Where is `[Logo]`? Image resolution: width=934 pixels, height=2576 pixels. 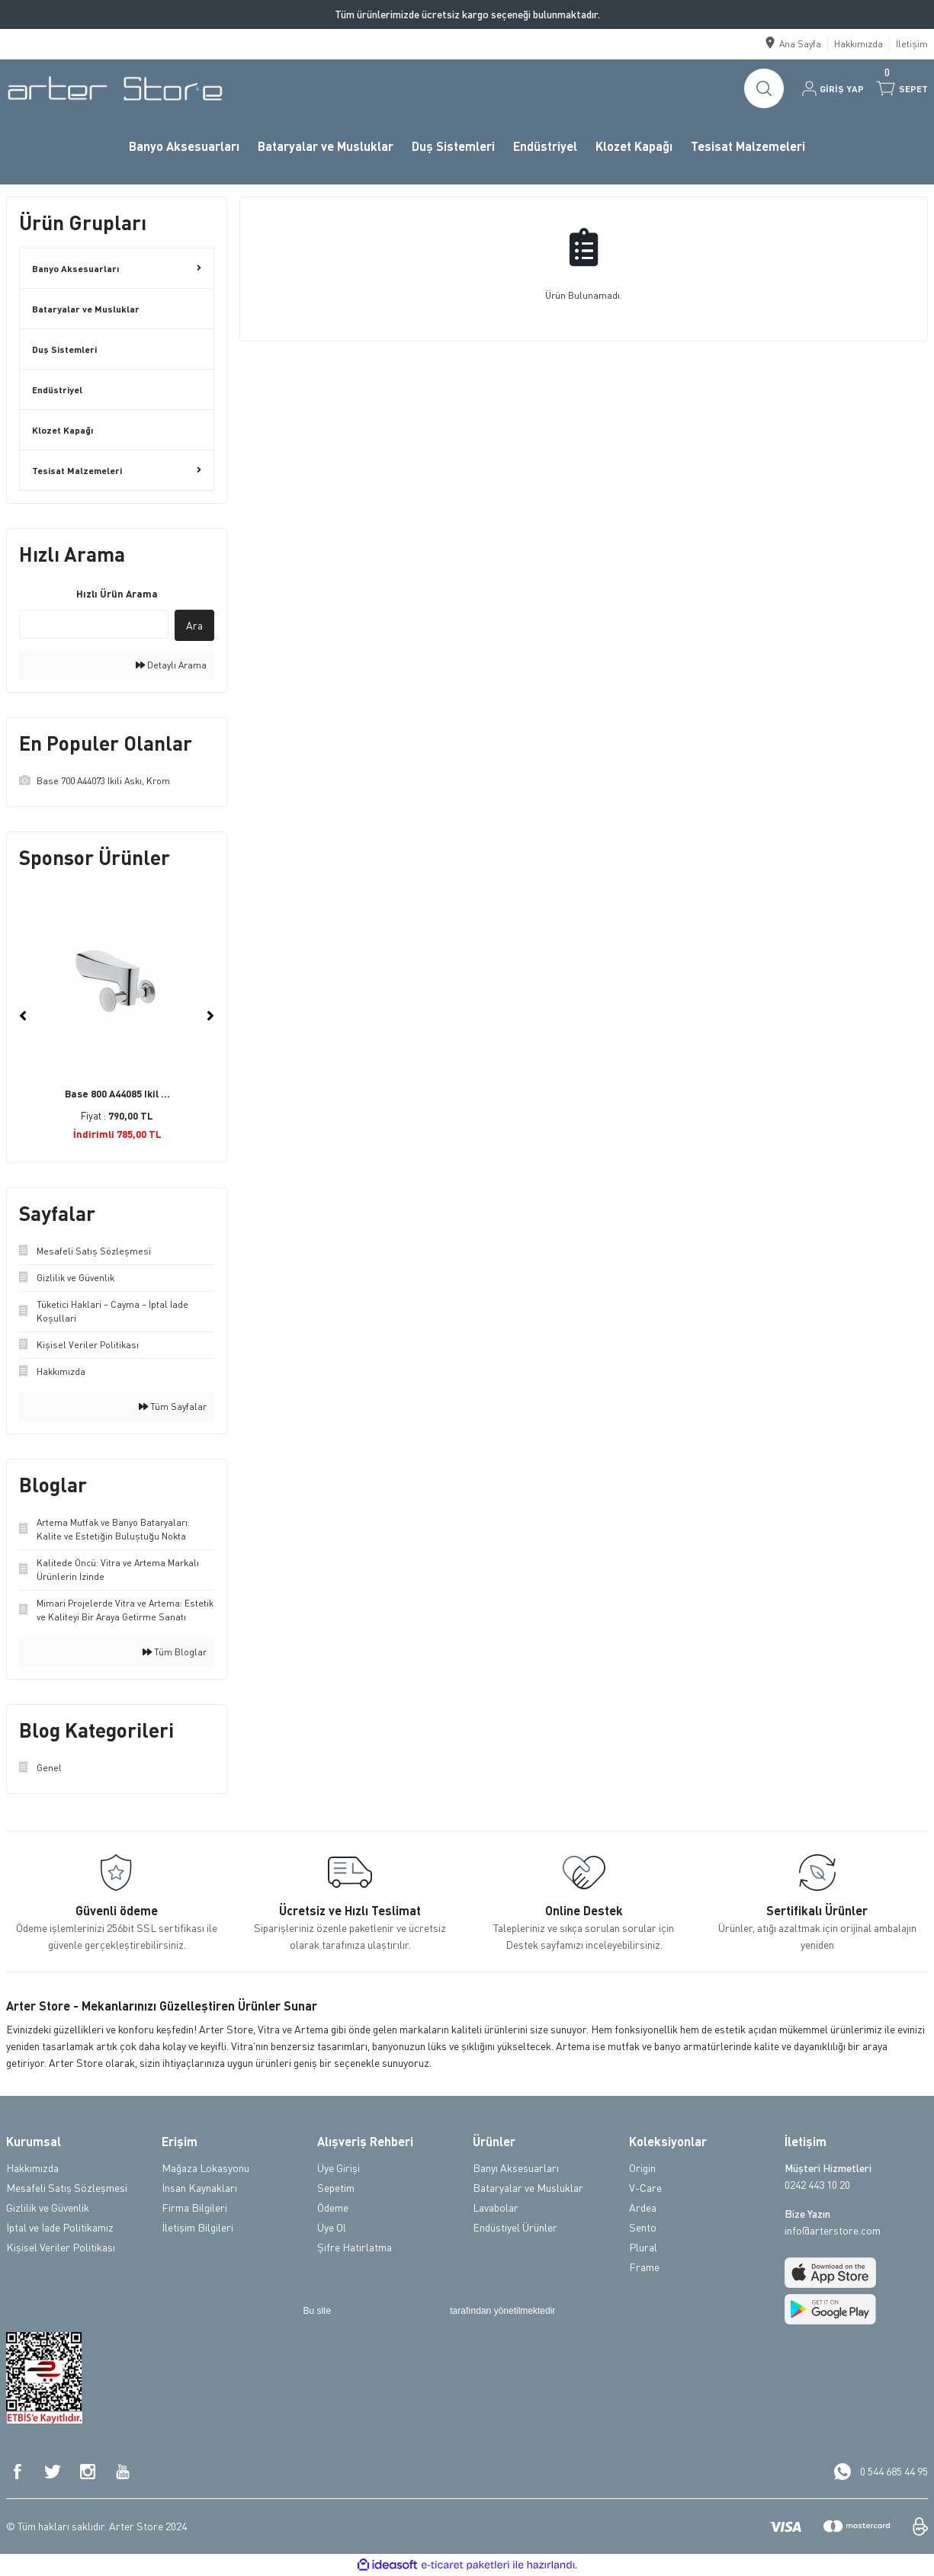
[Logo] is located at coordinates (114, 88).